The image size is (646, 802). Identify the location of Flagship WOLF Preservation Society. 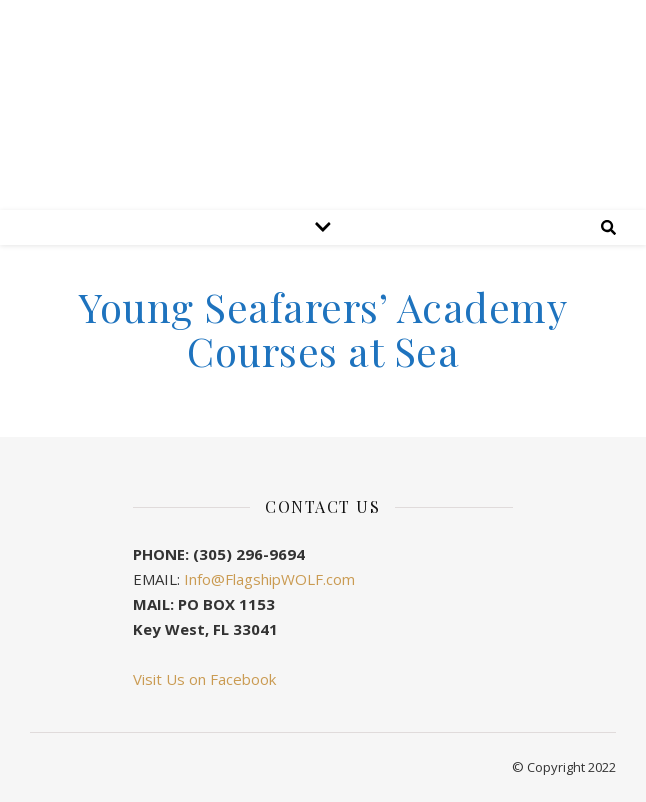
(323, 183).